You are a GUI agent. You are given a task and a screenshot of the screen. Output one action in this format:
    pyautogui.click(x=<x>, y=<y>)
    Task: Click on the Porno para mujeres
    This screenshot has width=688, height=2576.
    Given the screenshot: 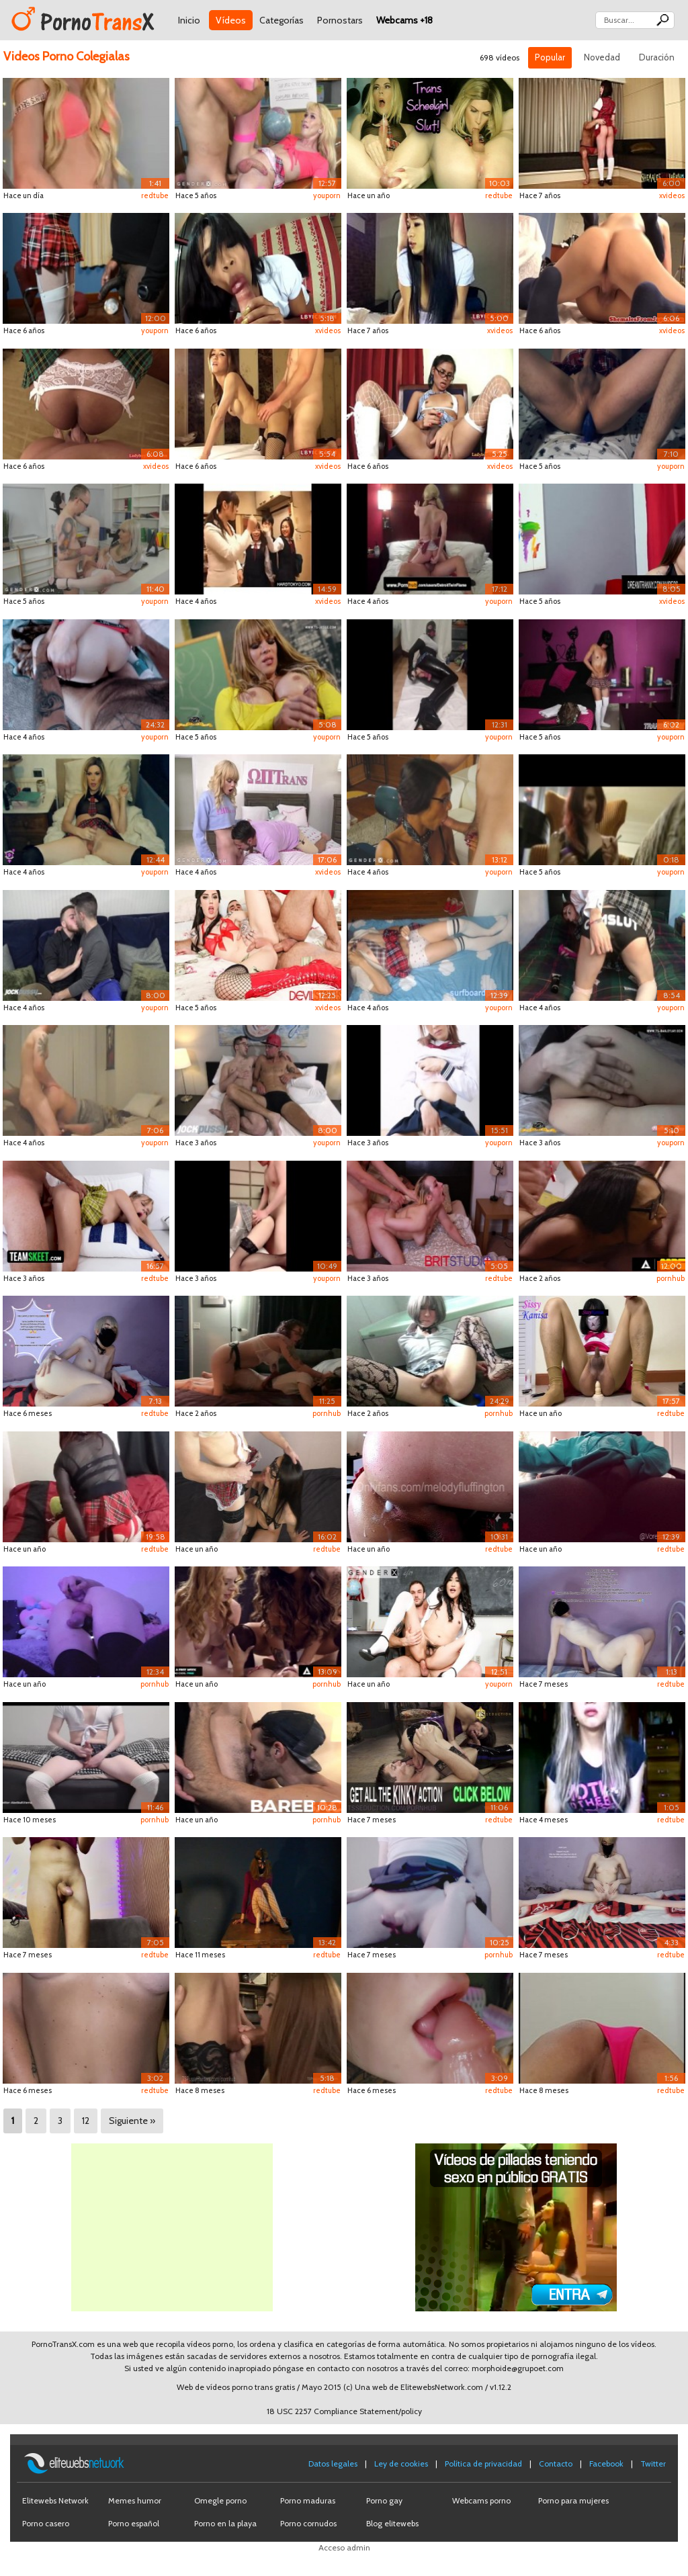 What is the action you would take?
    pyautogui.click(x=573, y=2500)
    